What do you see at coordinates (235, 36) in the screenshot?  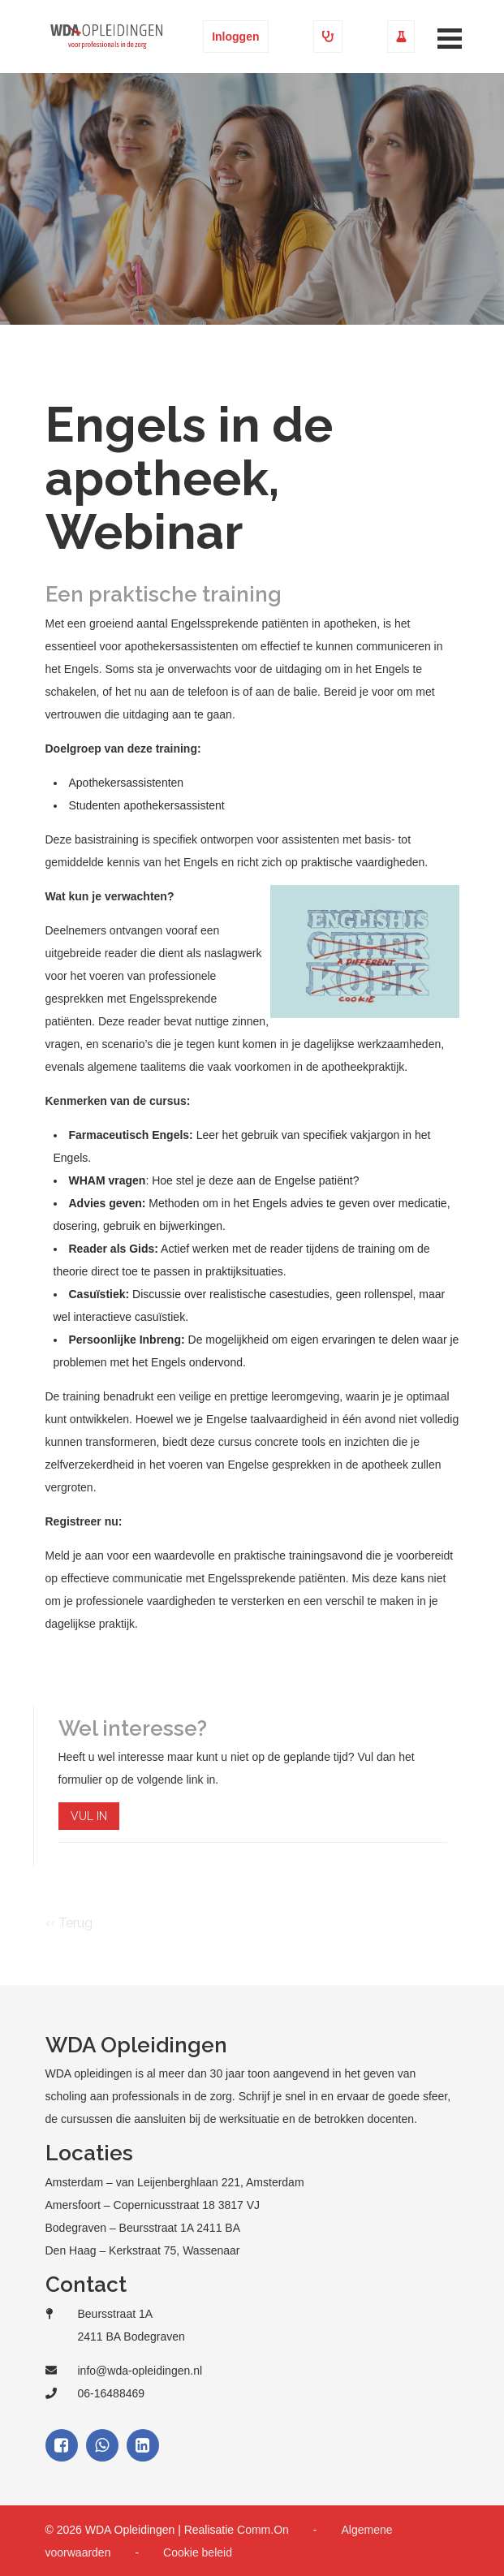 I see `Inloggen` at bounding box center [235, 36].